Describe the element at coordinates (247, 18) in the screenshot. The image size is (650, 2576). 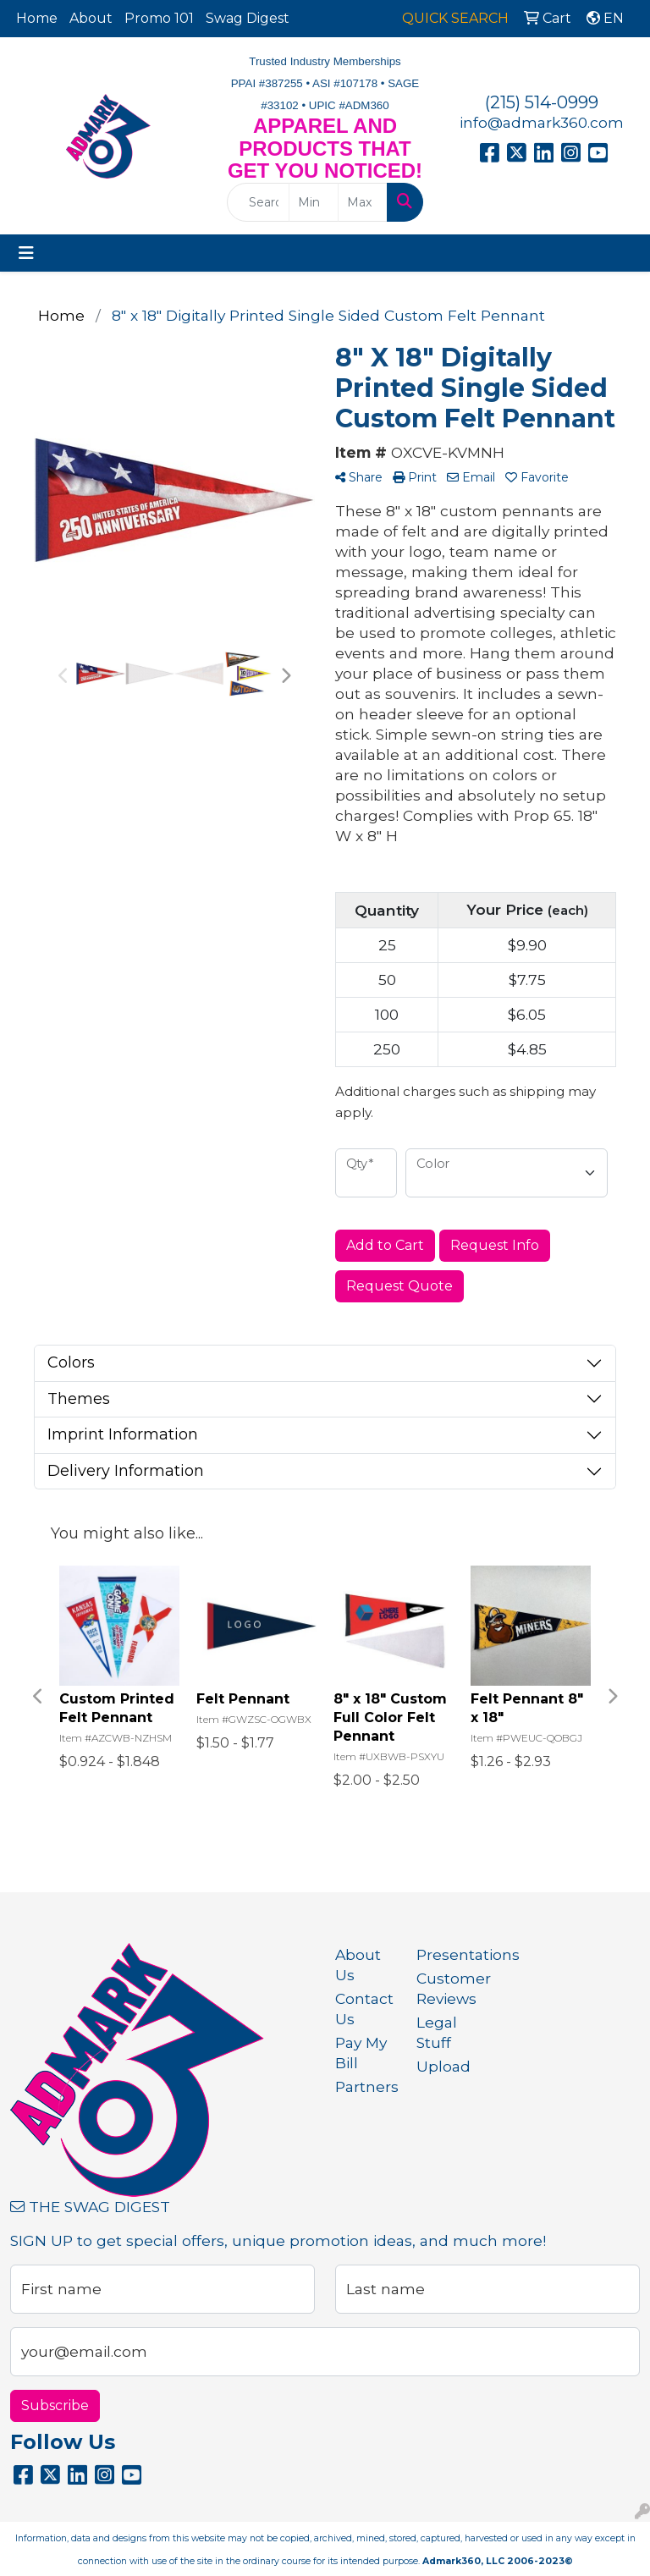
I see `Swag Digest` at that location.